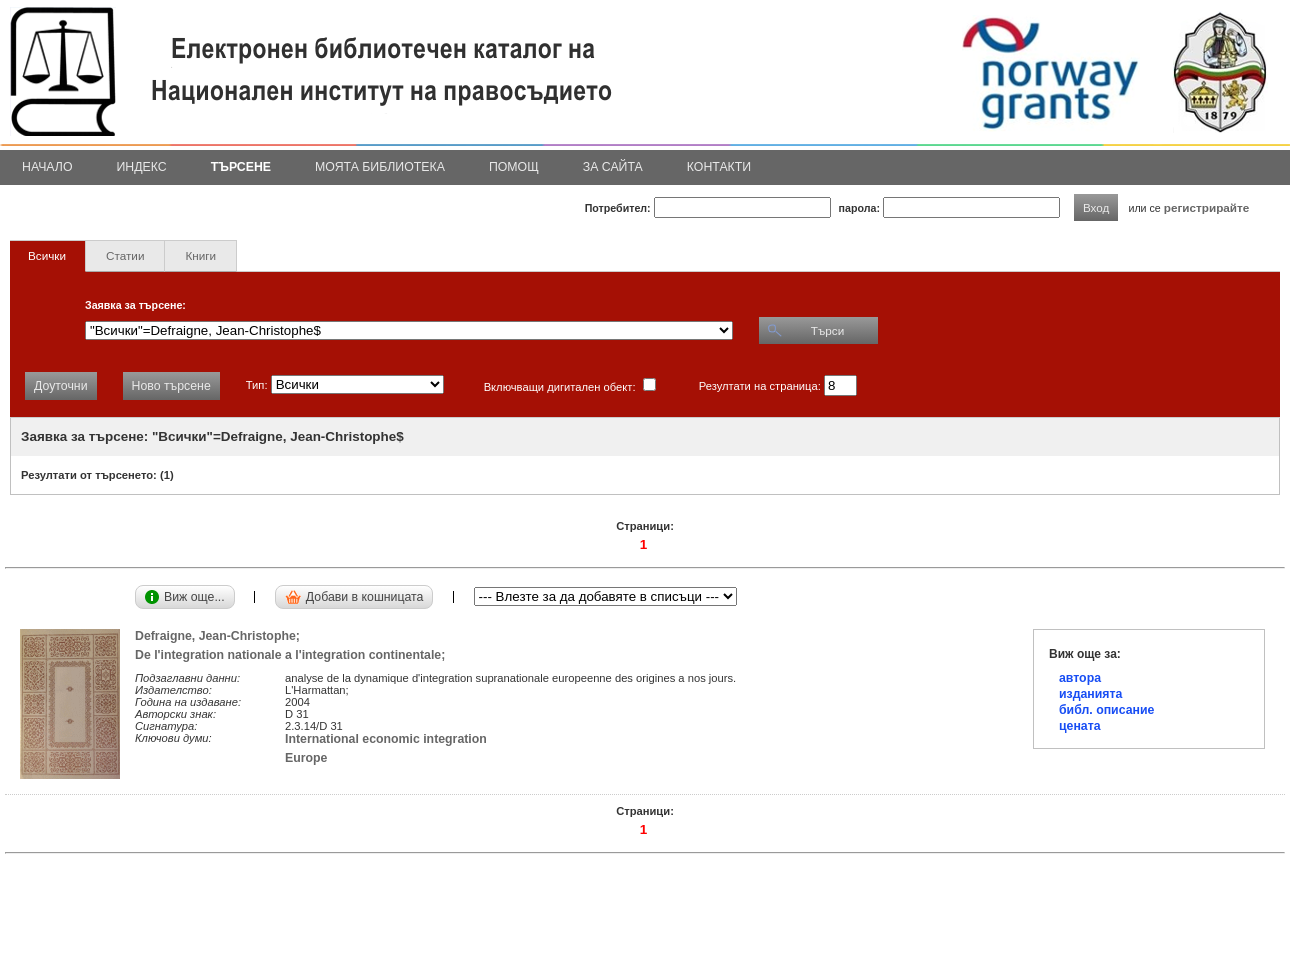  What do you see at coordinates (1080, 726) in the screenshot?
I see `цената` at bounding box center [1080, 726].